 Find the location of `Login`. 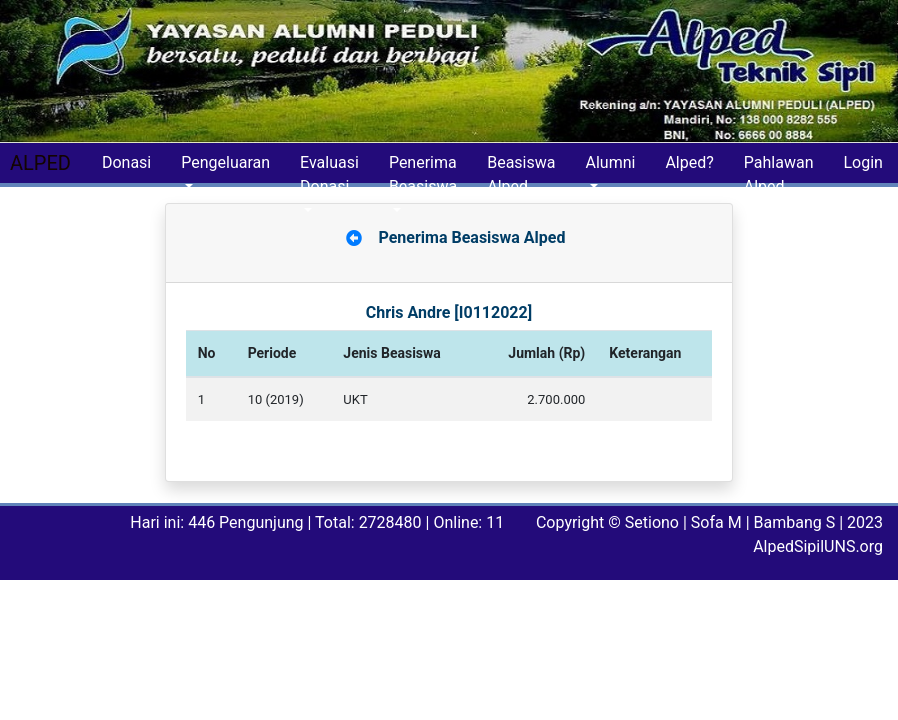

Login is located at coordinates (862, 162).